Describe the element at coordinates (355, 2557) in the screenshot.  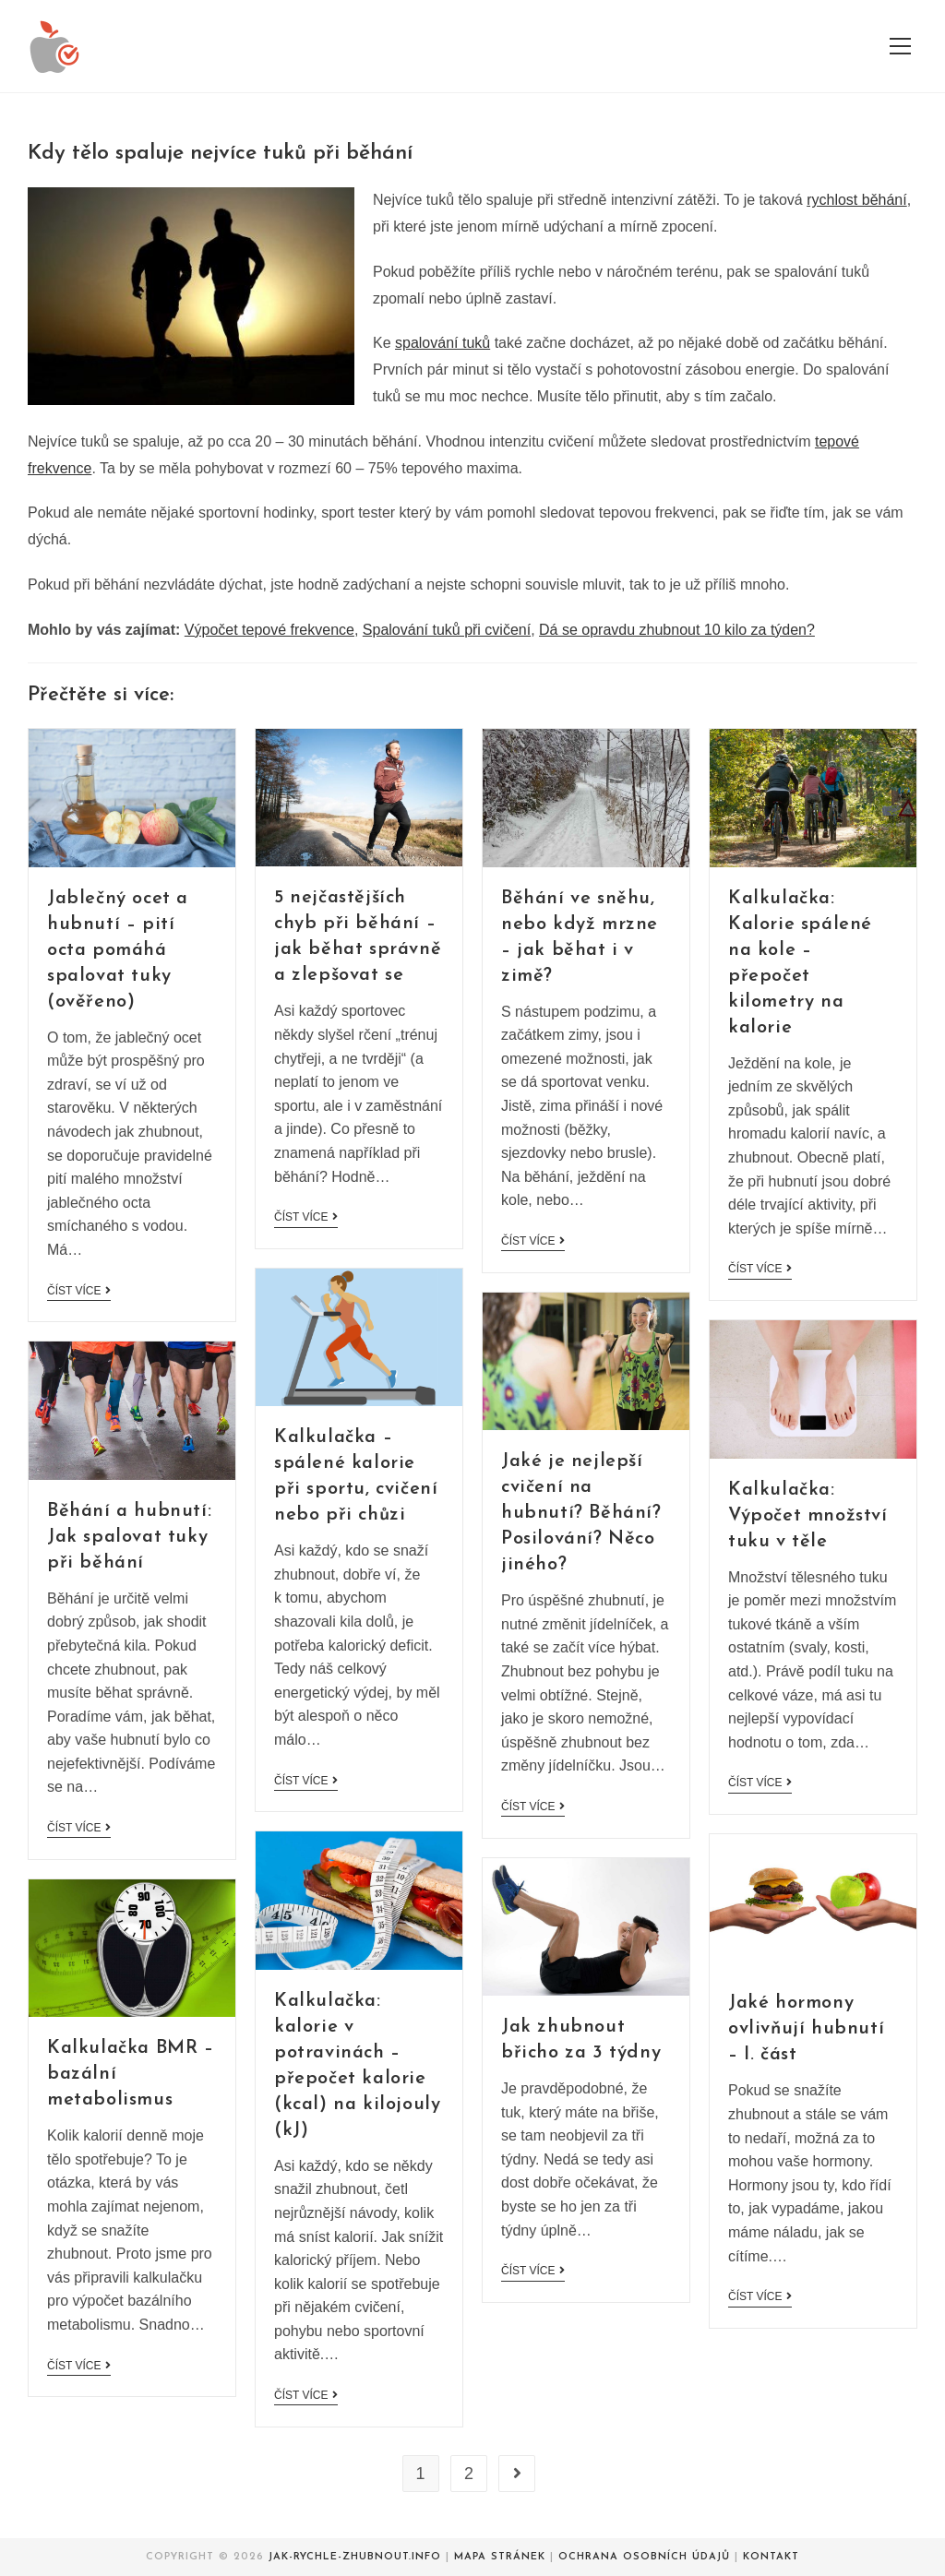
I see `Jak-rychle-zhubnout.info` at that location.